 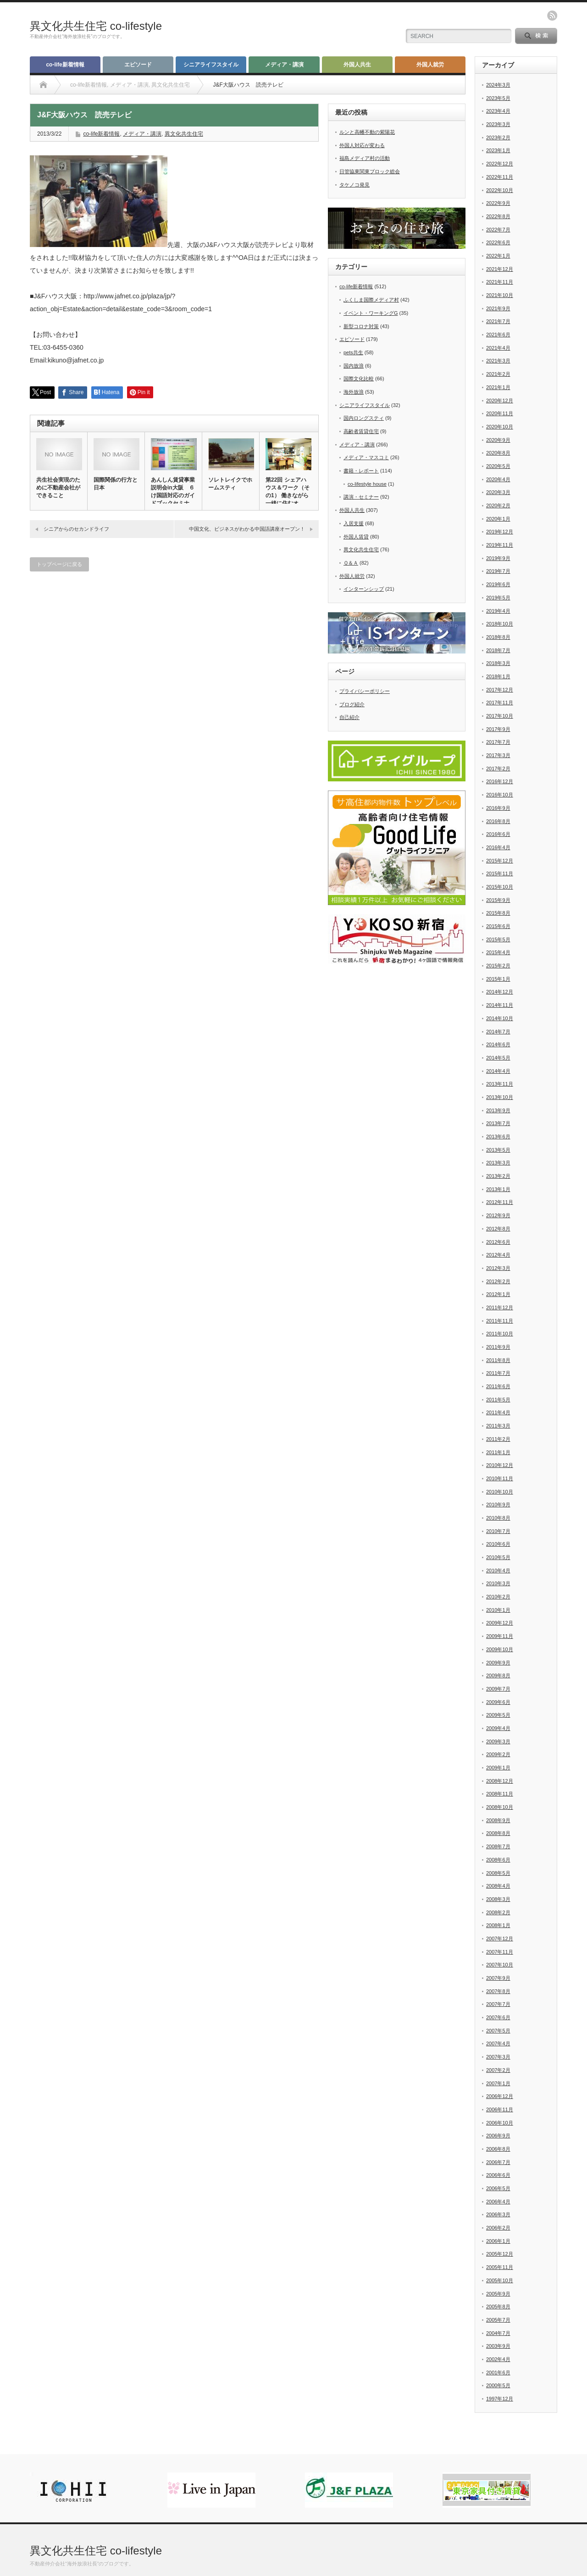 I want to click on 2007年2月, so click(x=498, y=2070).